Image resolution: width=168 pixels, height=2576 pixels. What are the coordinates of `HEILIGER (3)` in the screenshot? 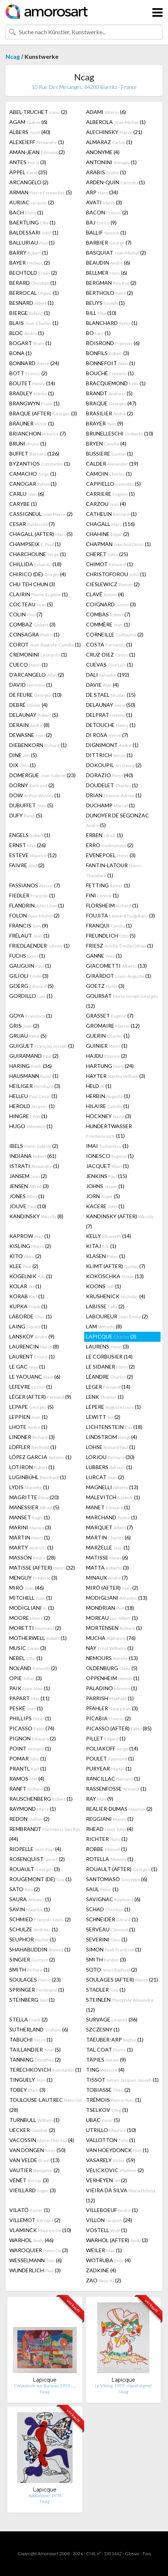 It's located at (34, 1086).